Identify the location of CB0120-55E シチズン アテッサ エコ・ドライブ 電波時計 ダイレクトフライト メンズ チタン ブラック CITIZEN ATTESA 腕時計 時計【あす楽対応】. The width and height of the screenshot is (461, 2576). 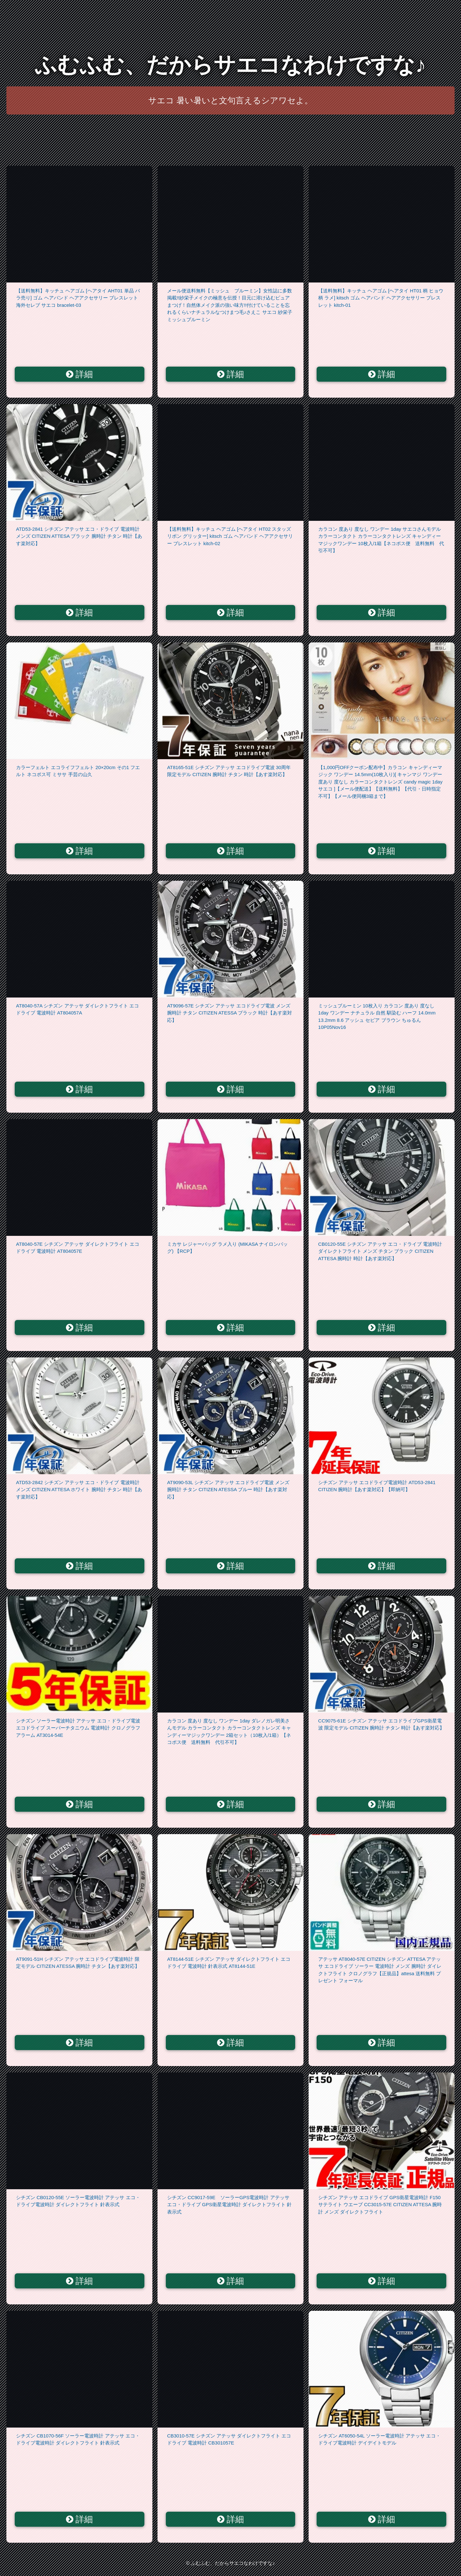
(380, 1251).